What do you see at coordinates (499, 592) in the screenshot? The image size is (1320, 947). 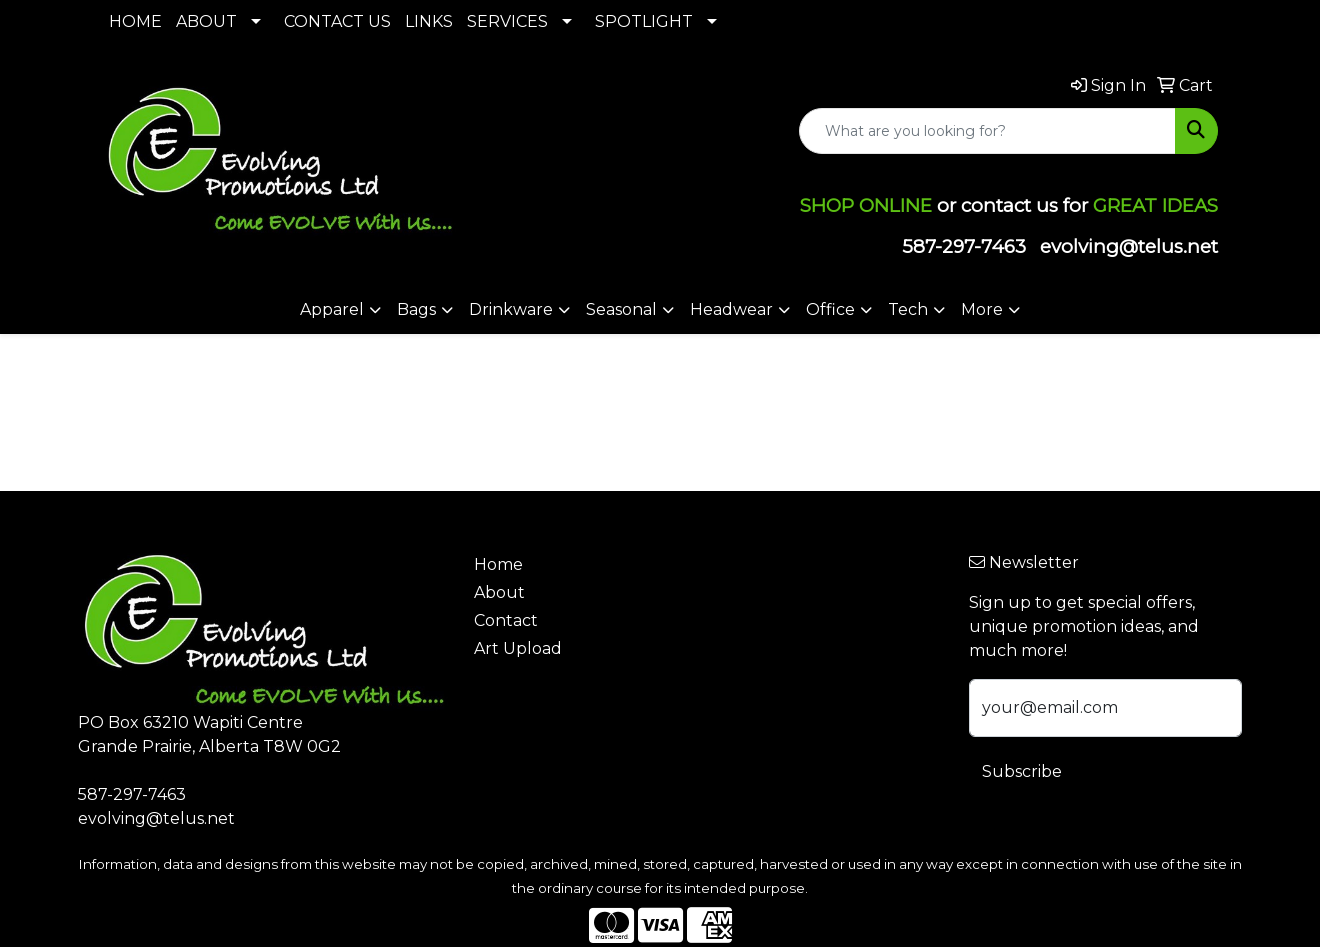 I see `About` at bounding box center [499, 592].